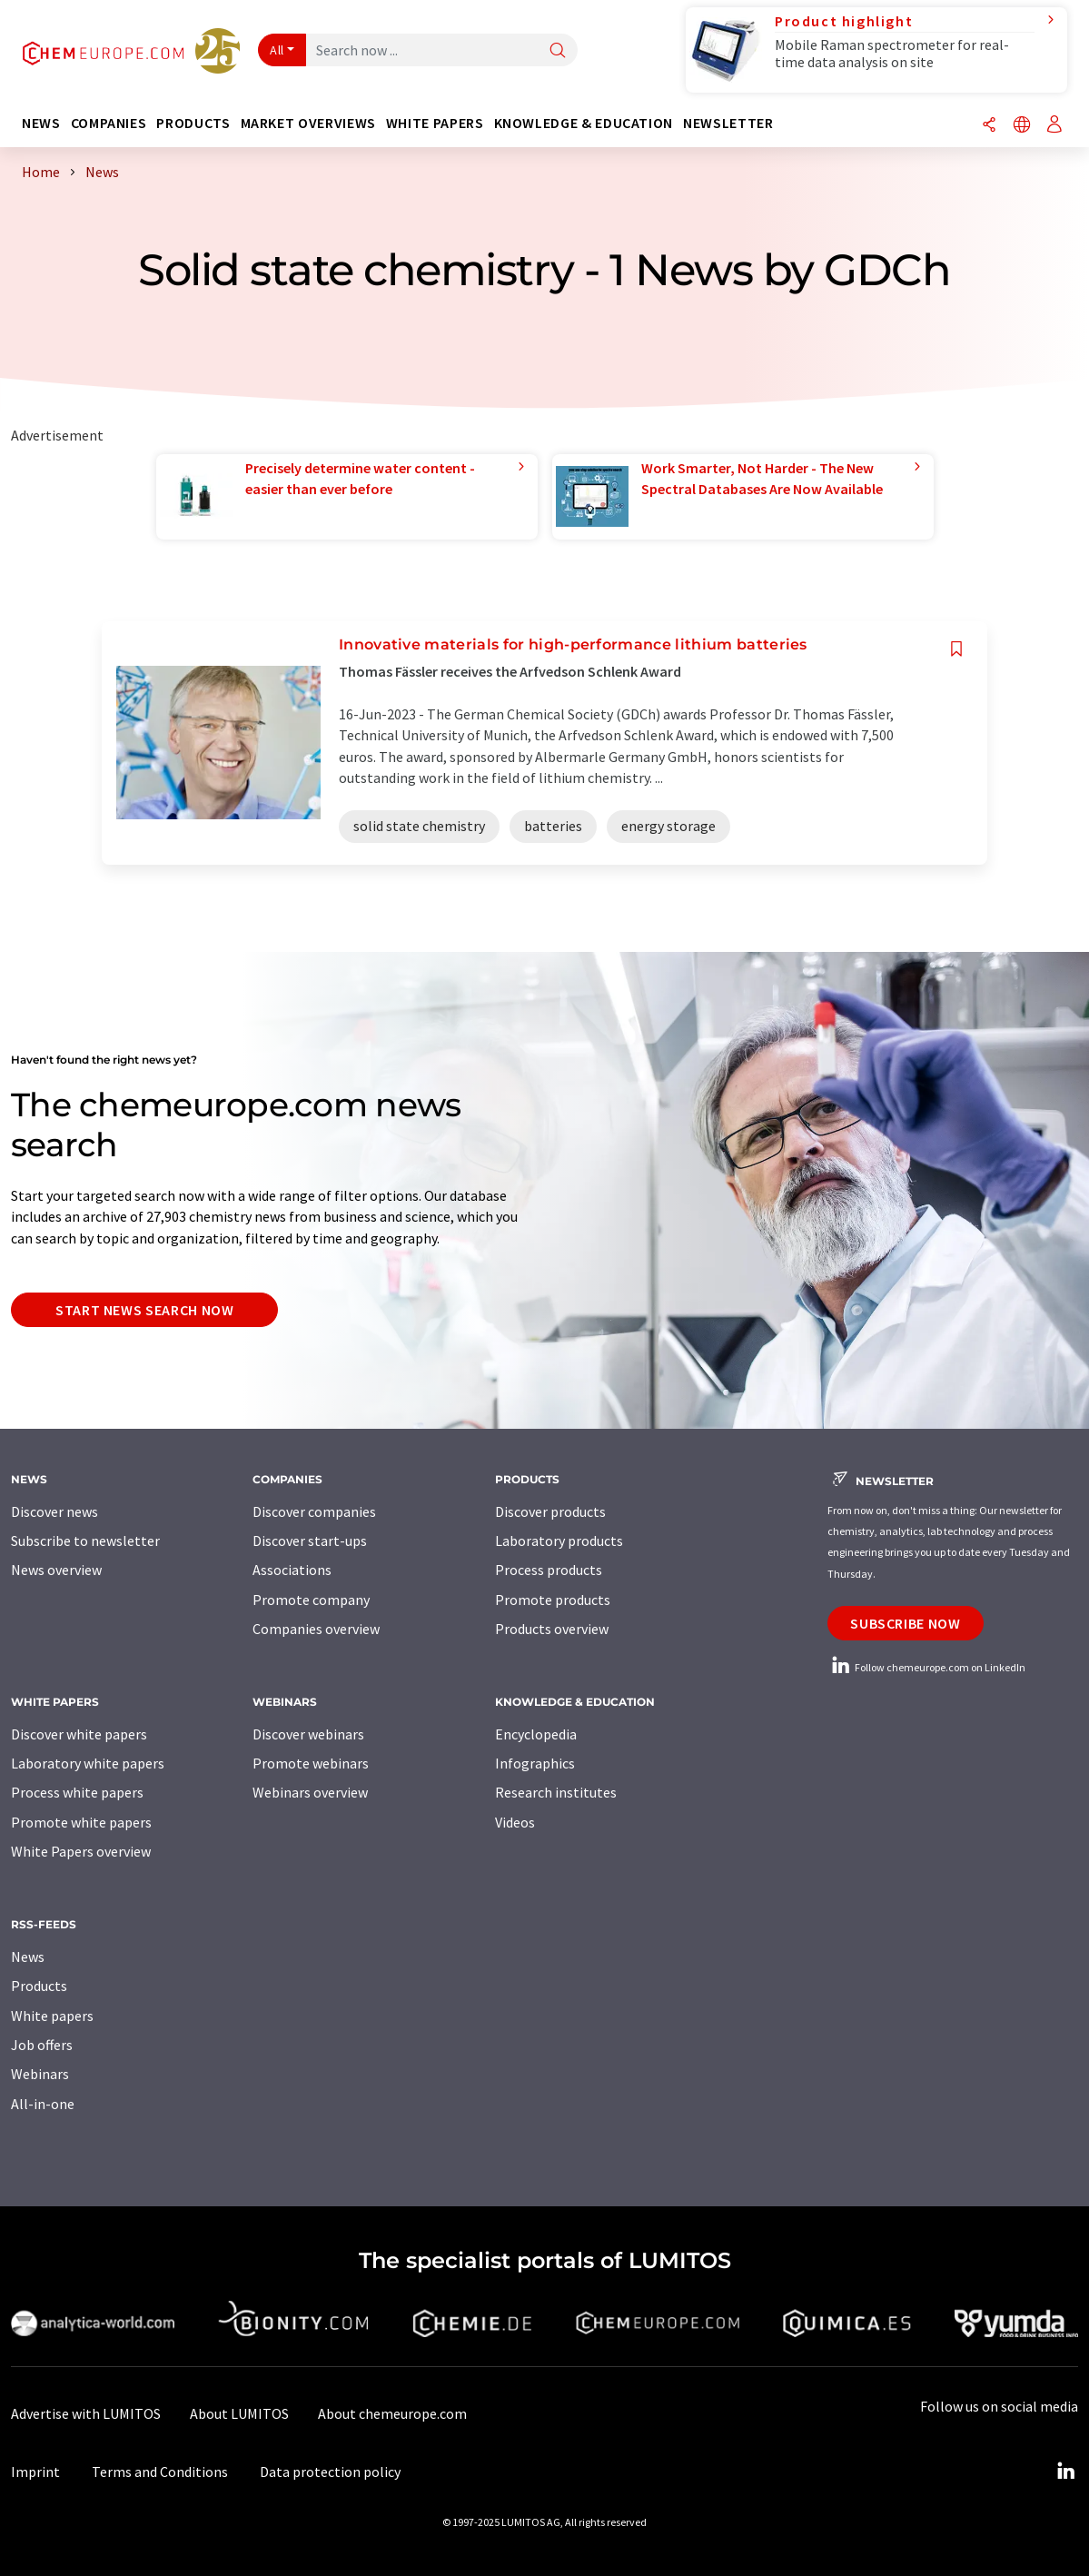 This screenshot has width=1089, height=2576. Describe the element at coordinates (239, 2413) in the screenshot. I see `About LUMITOS` at that location.